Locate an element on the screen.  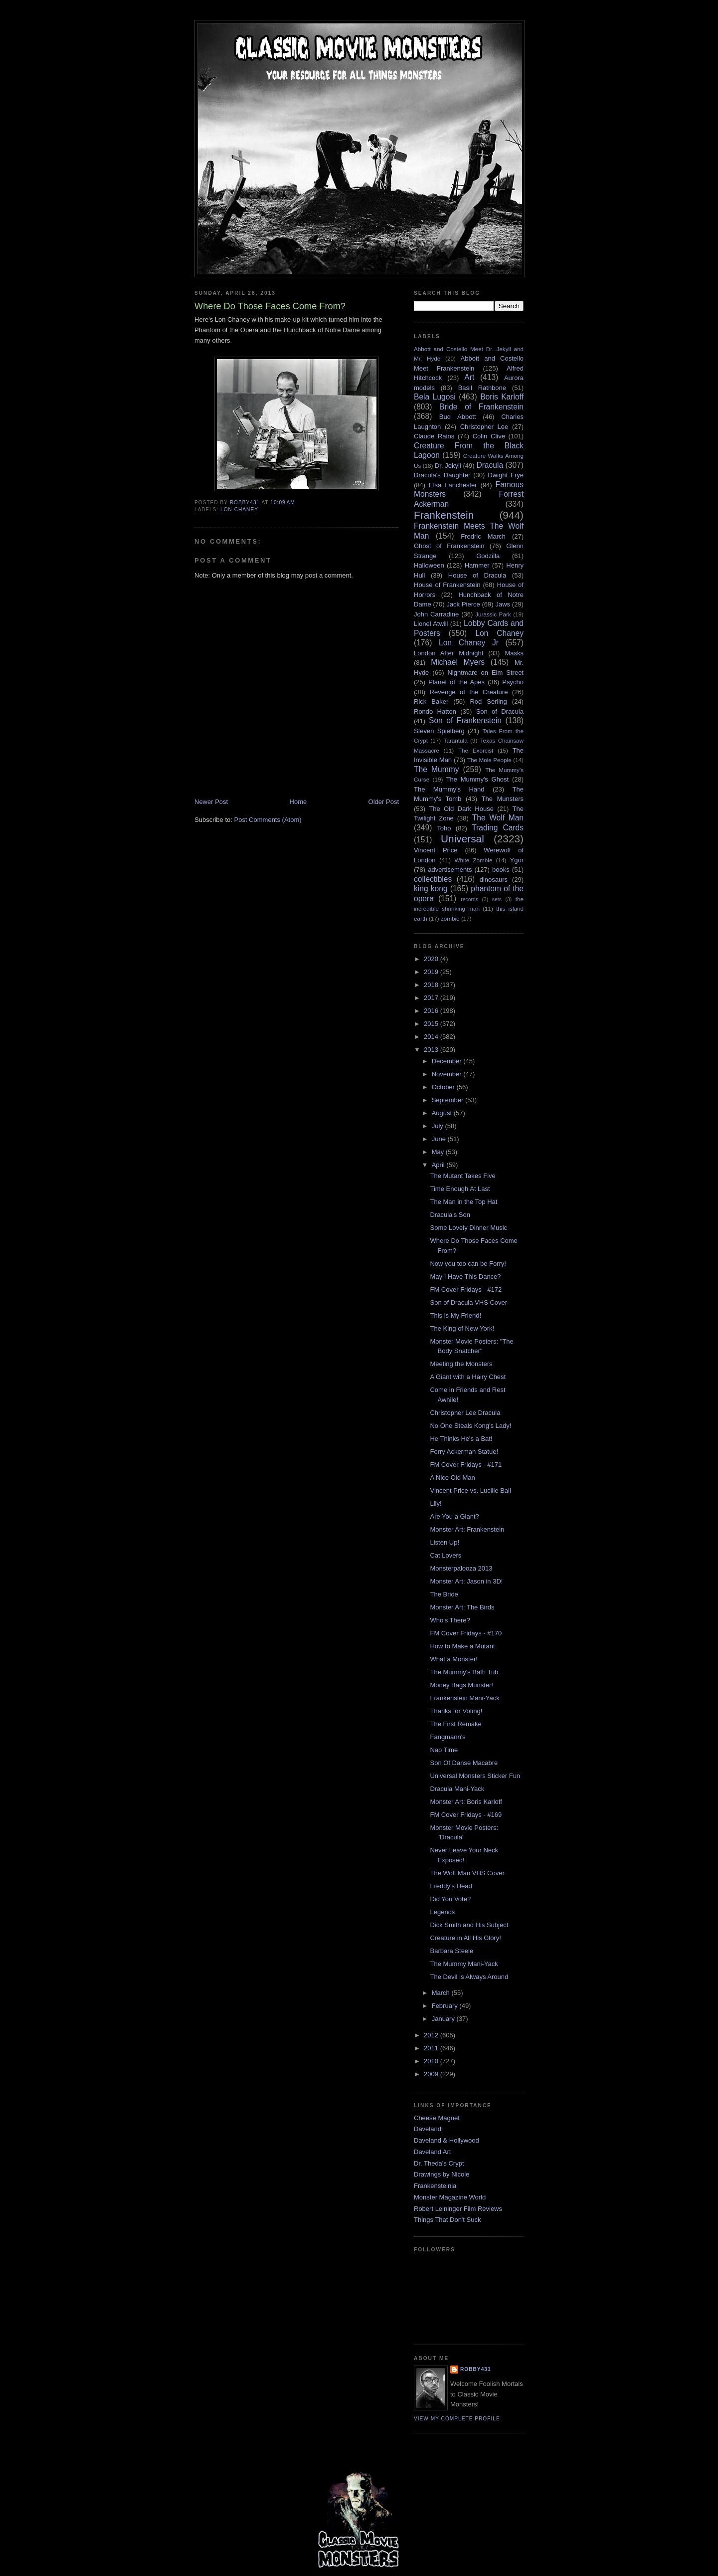
Nightmare on Elm Street is located at coordinates (485, 672).